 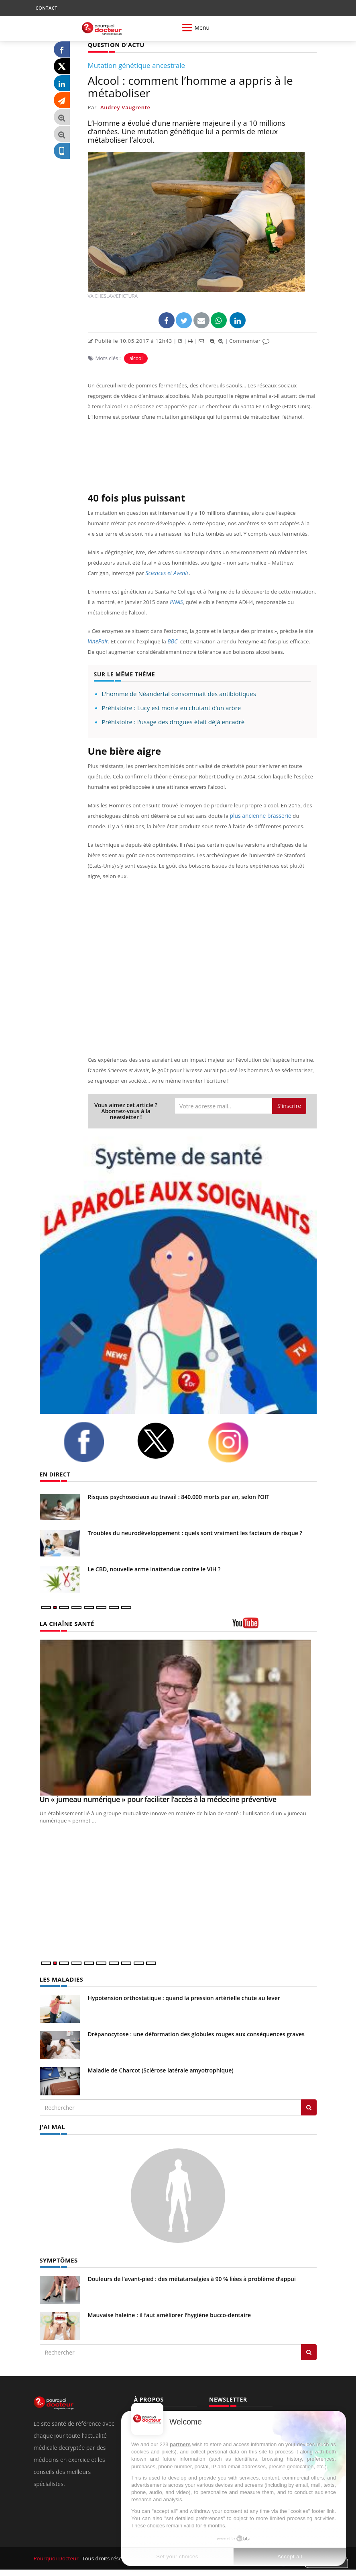 I want to click on [chaine youtube], so click(x=274, y=1625).